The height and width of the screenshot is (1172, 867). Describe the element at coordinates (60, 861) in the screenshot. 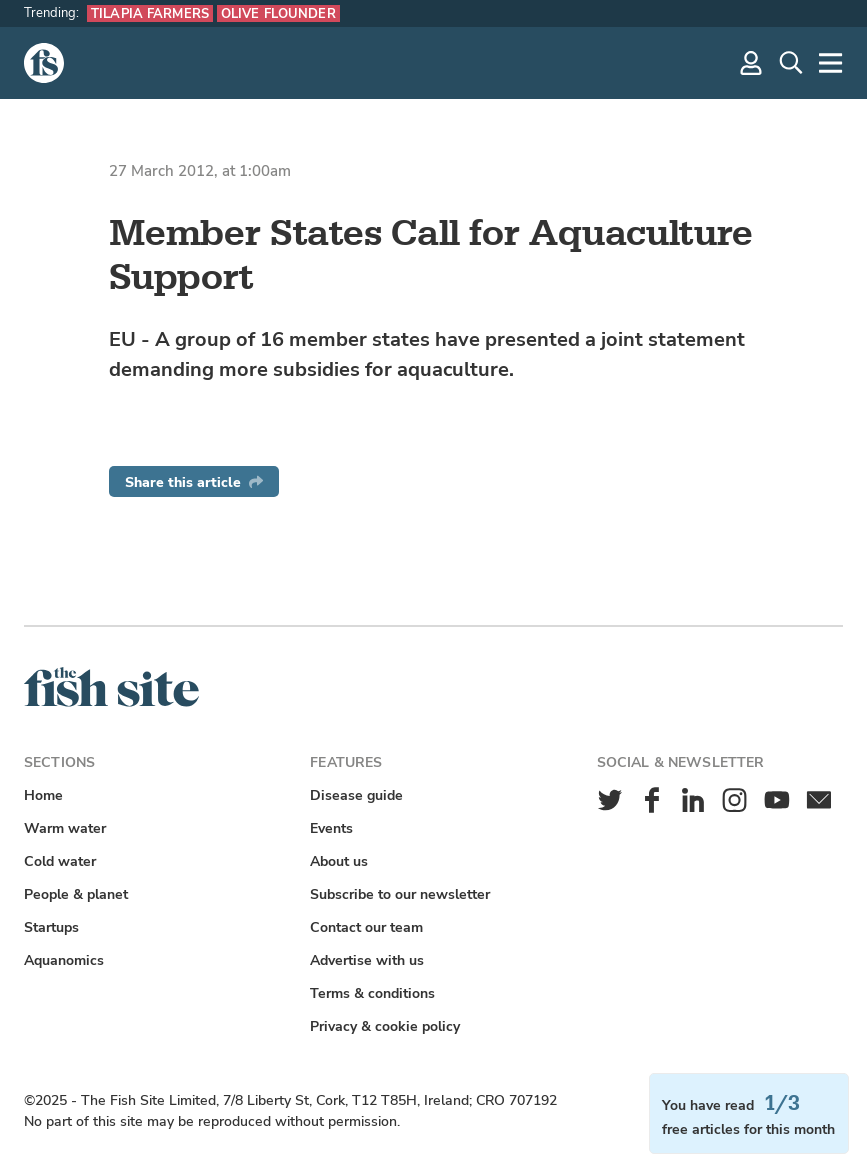

I see `Cold water` at that location.